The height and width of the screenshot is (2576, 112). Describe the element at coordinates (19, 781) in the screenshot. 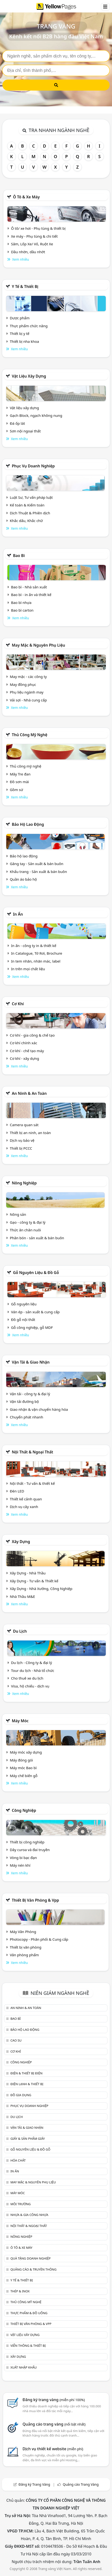

I see `Đồ sơn mài` at that location.